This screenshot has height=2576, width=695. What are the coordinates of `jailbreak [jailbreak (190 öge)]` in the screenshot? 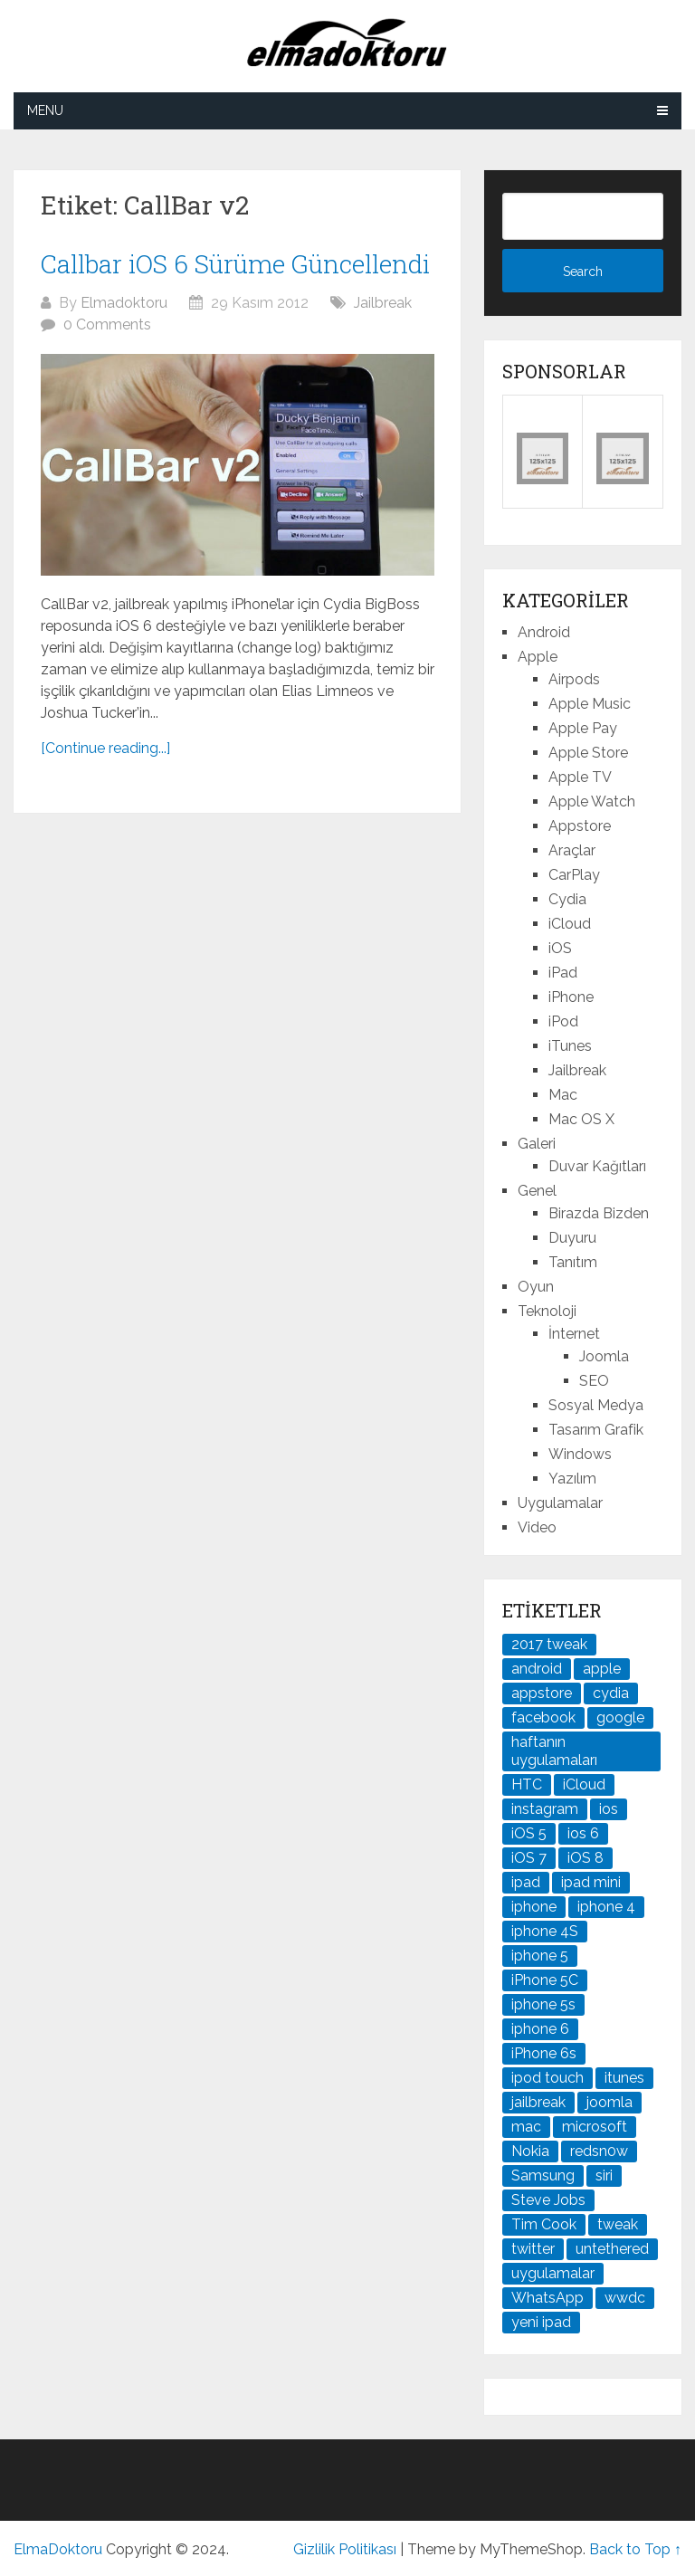 It's located at (538, 2102).